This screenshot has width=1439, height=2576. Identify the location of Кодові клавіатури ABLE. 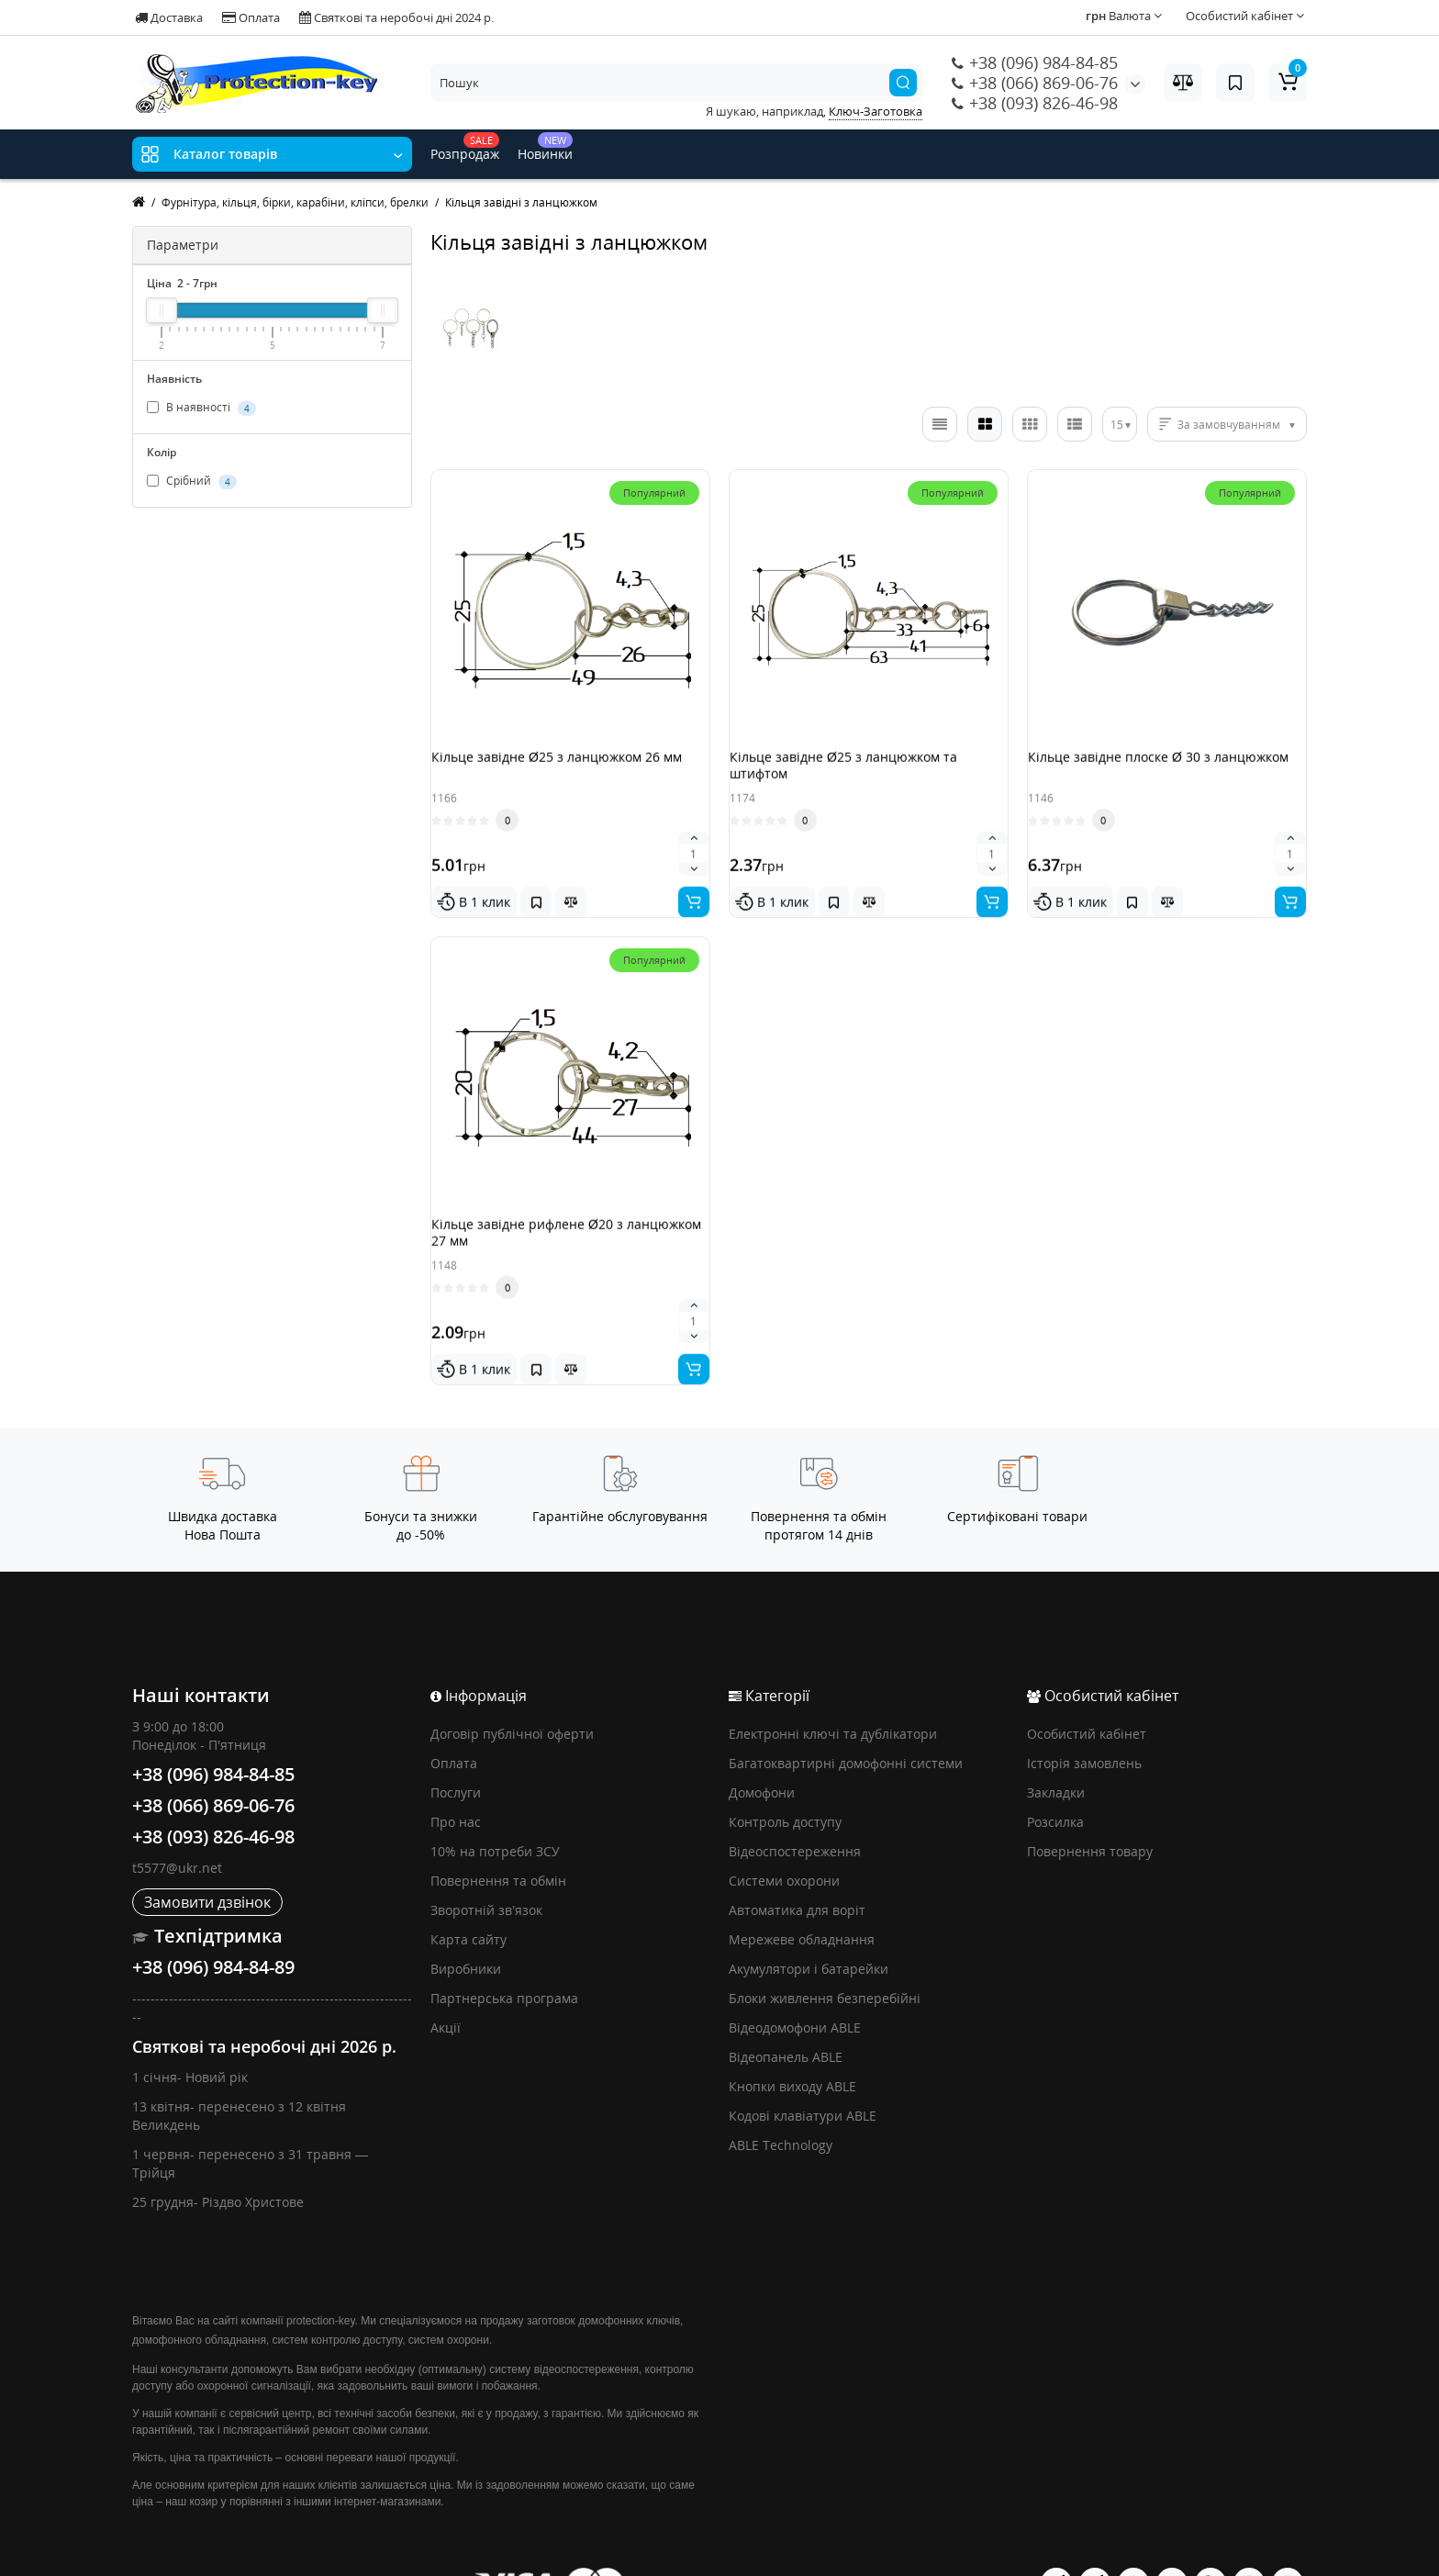
(802, 2069).